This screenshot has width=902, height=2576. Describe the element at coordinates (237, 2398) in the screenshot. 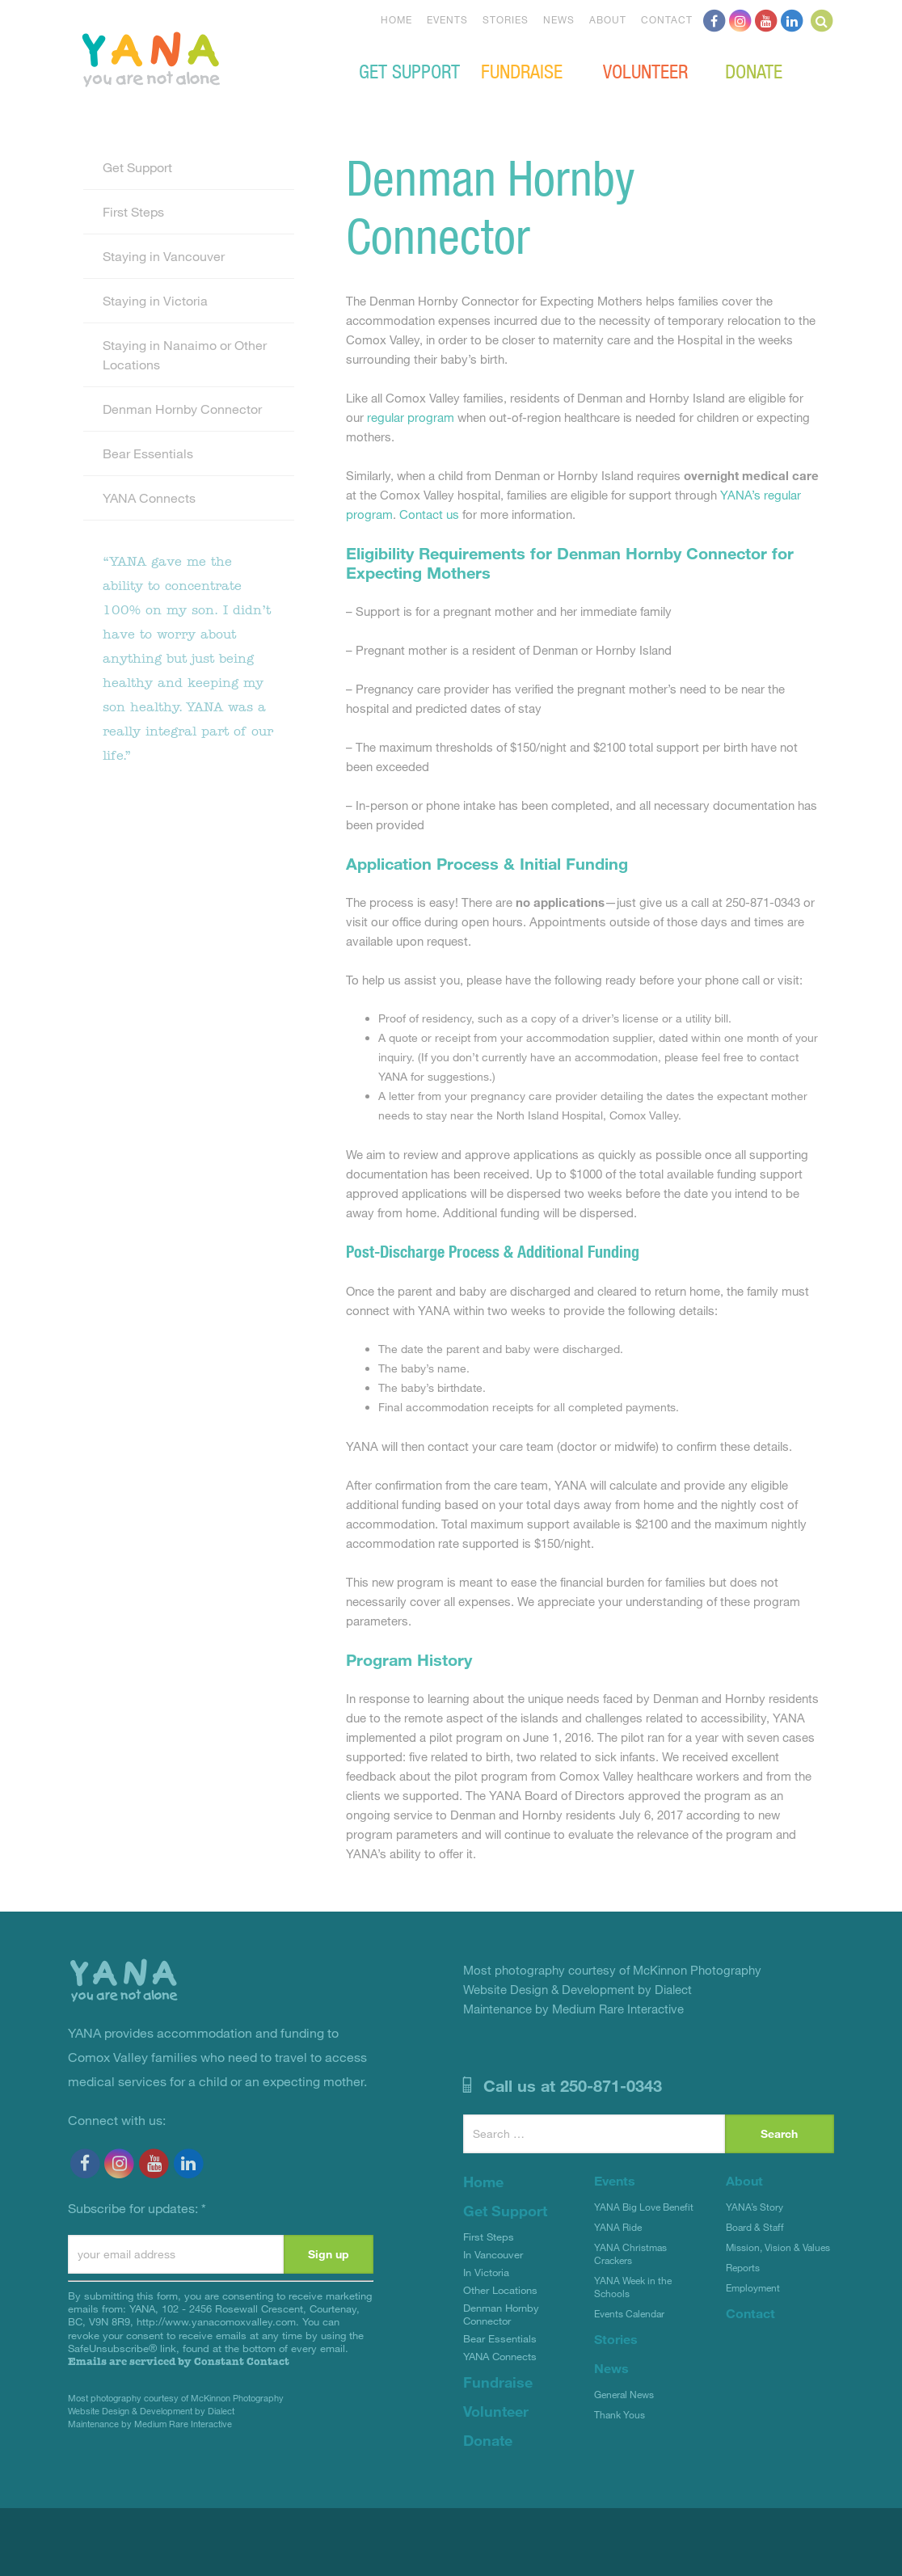

I see `McKinnon Photography` at that location.